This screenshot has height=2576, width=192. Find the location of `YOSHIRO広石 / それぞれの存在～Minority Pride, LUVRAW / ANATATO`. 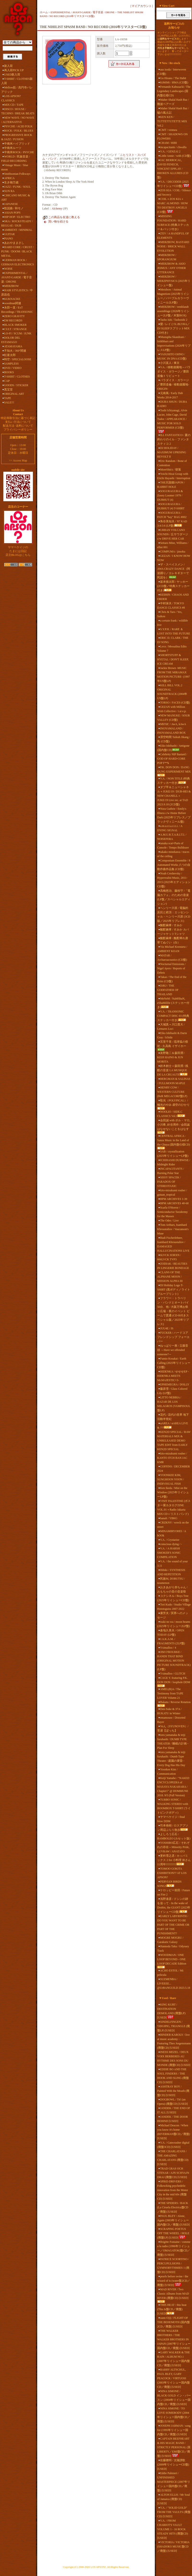

YOSHIRO広石 / それぞれの存在～Minority Pride, LUVRAW / ANATATO is located at coordinates (173, 1847).